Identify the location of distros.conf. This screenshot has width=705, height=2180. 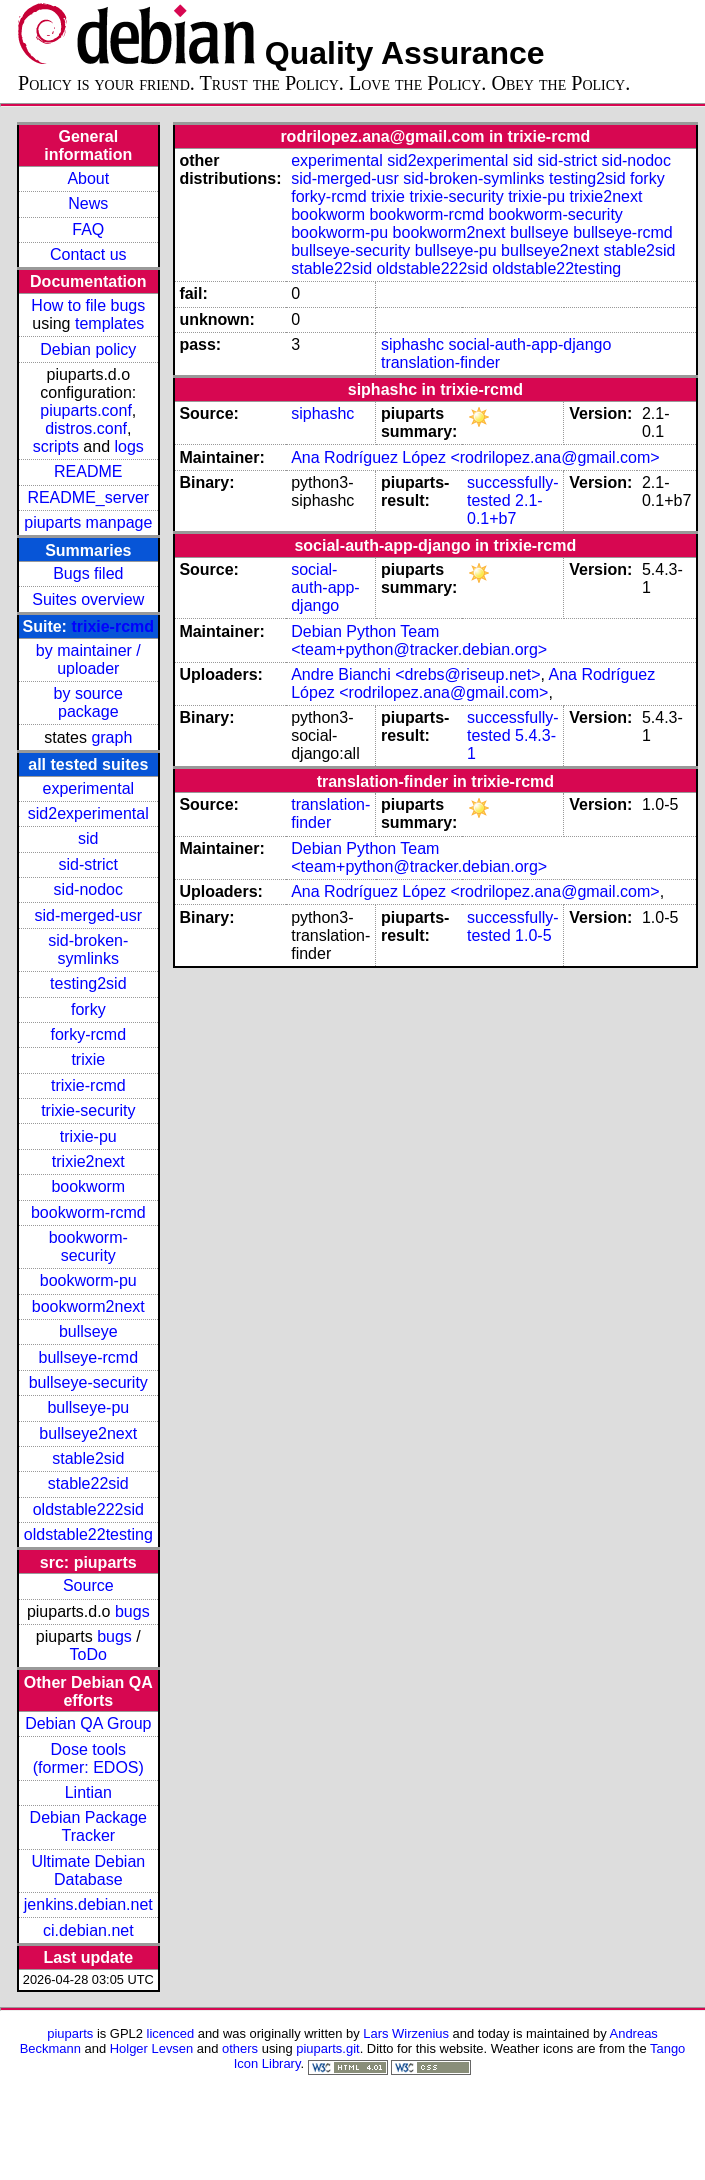
(86, 428).